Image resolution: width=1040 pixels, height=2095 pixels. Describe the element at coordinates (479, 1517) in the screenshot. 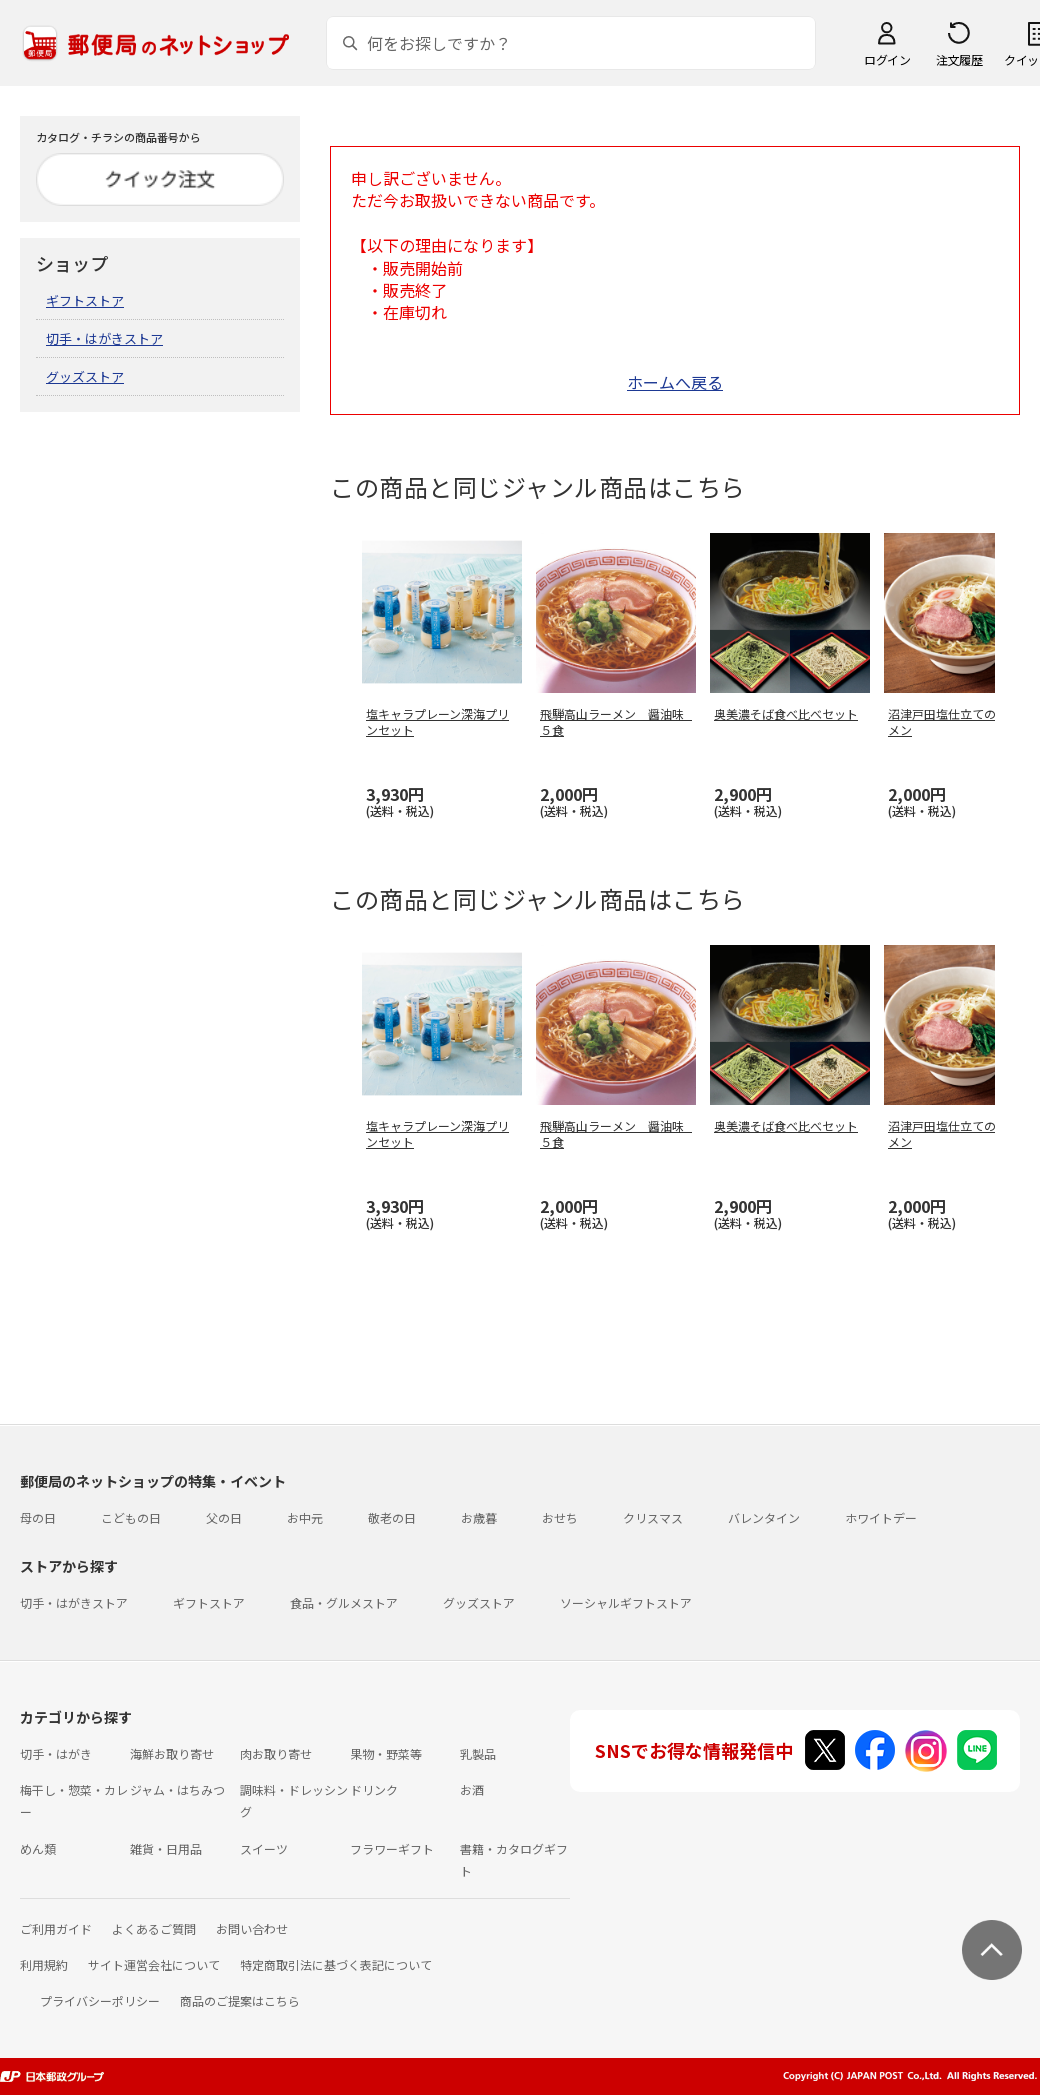

I see `お歳暮` at that location.